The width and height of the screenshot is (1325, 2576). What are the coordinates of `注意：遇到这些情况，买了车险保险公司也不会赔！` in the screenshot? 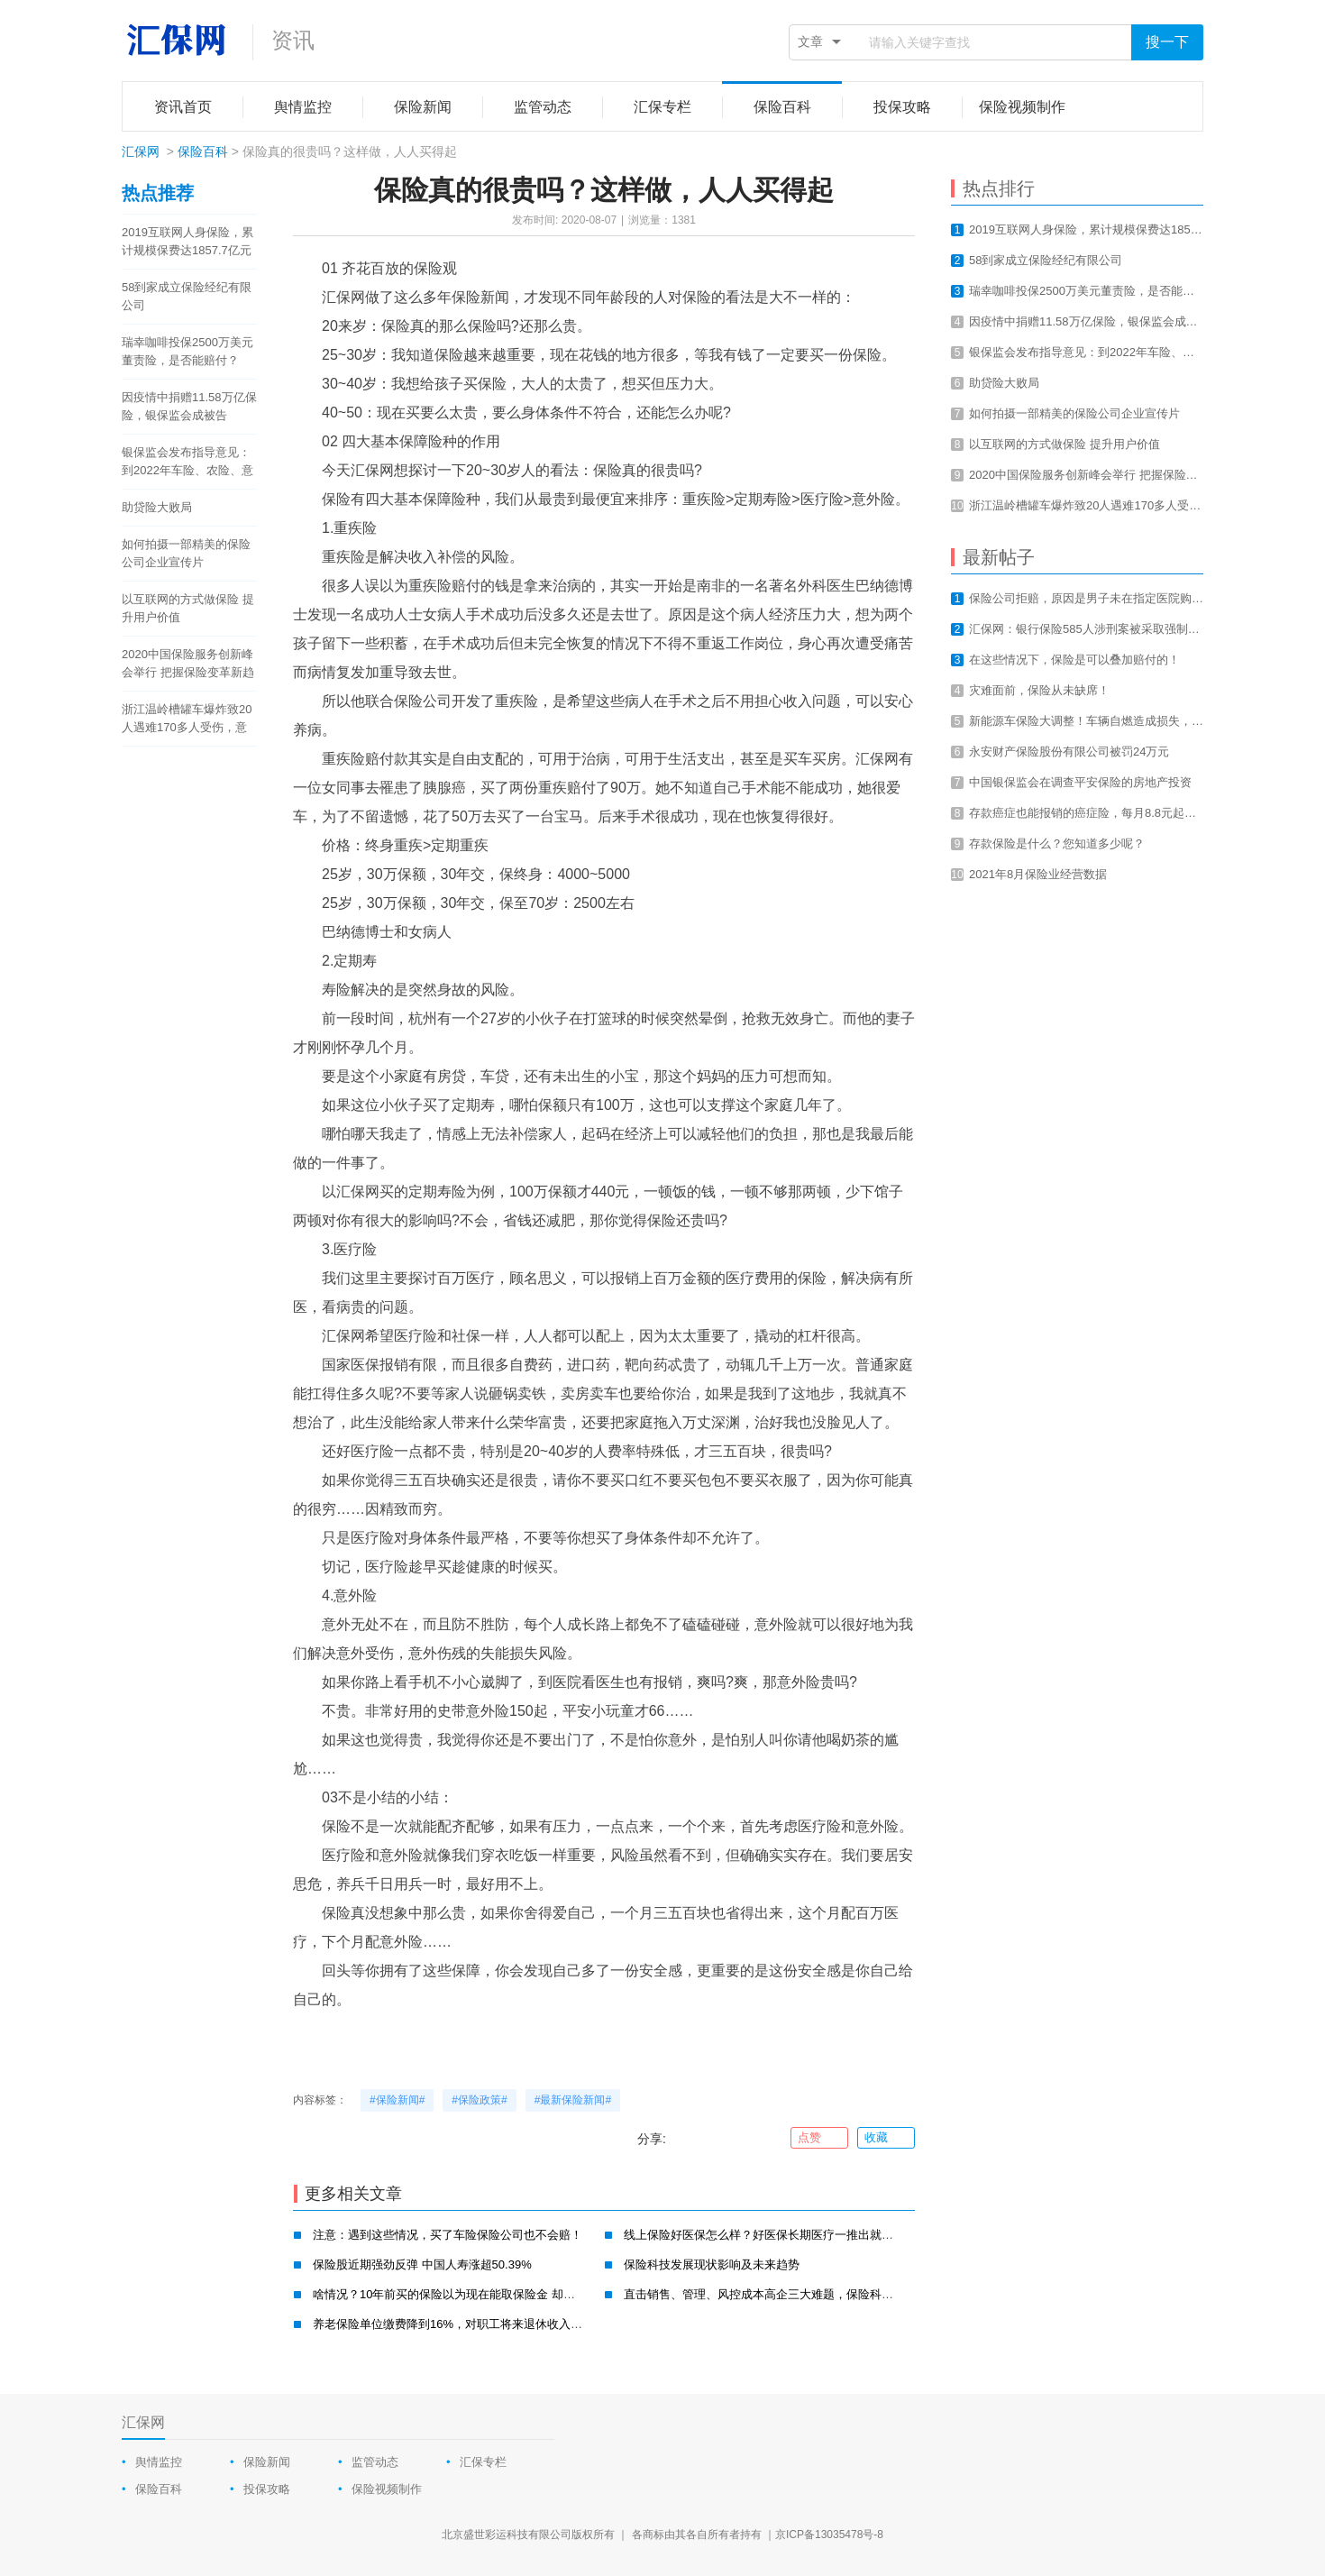 It's located at (447, 2234).